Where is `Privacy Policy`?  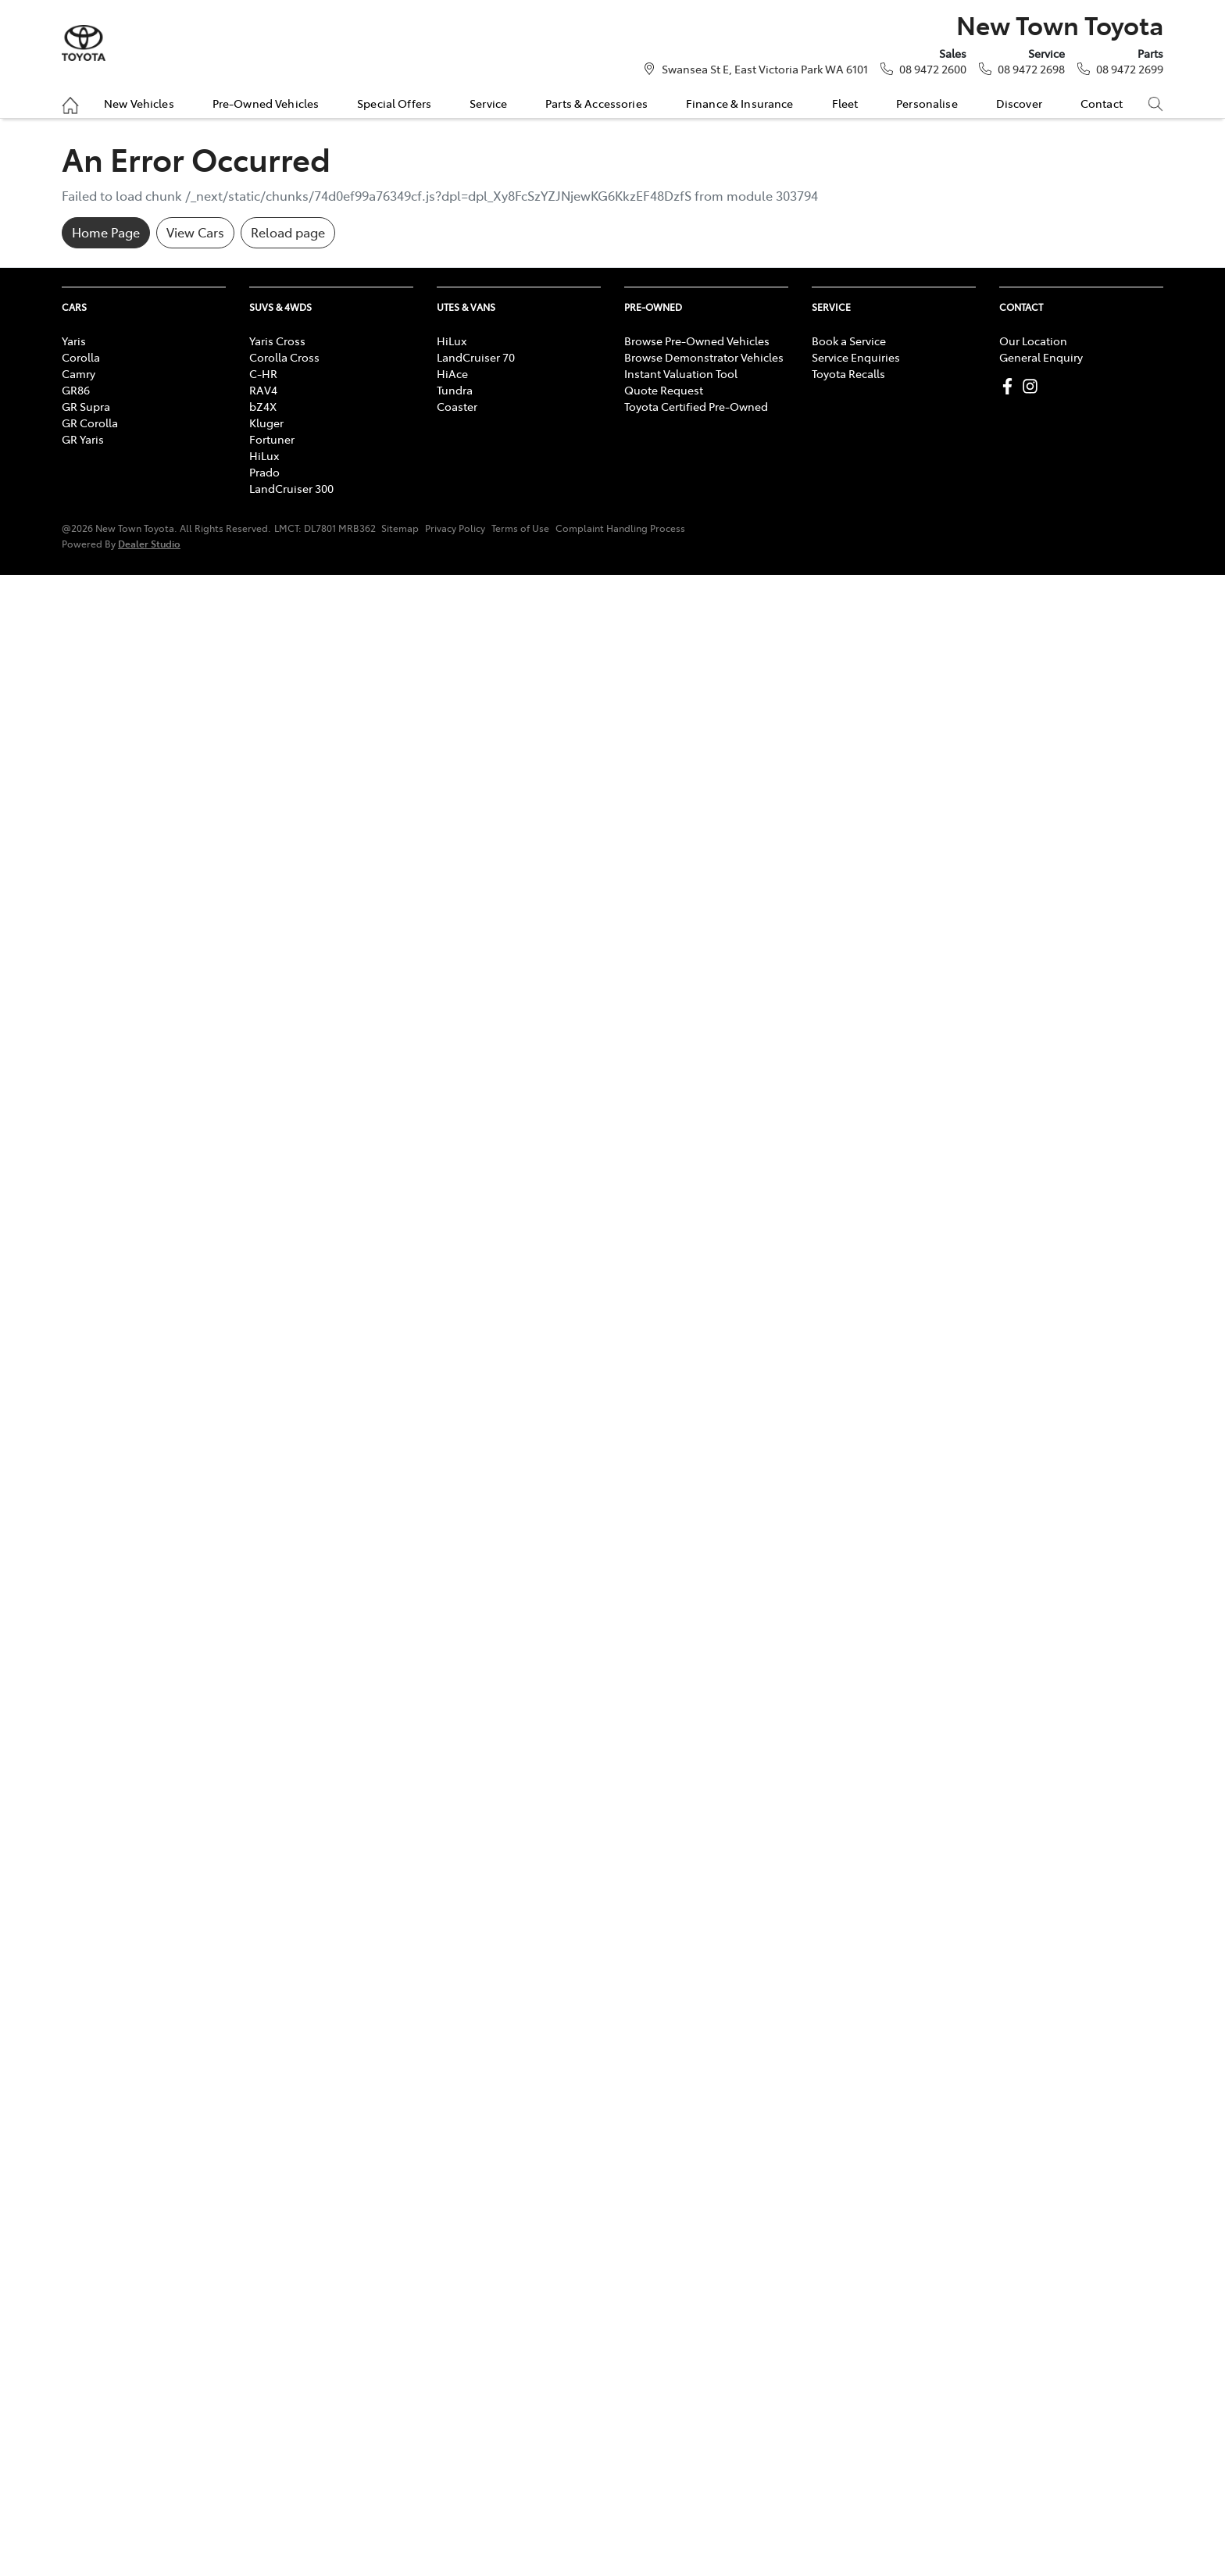 Privacy Policy is located at coordinates (455, 528).